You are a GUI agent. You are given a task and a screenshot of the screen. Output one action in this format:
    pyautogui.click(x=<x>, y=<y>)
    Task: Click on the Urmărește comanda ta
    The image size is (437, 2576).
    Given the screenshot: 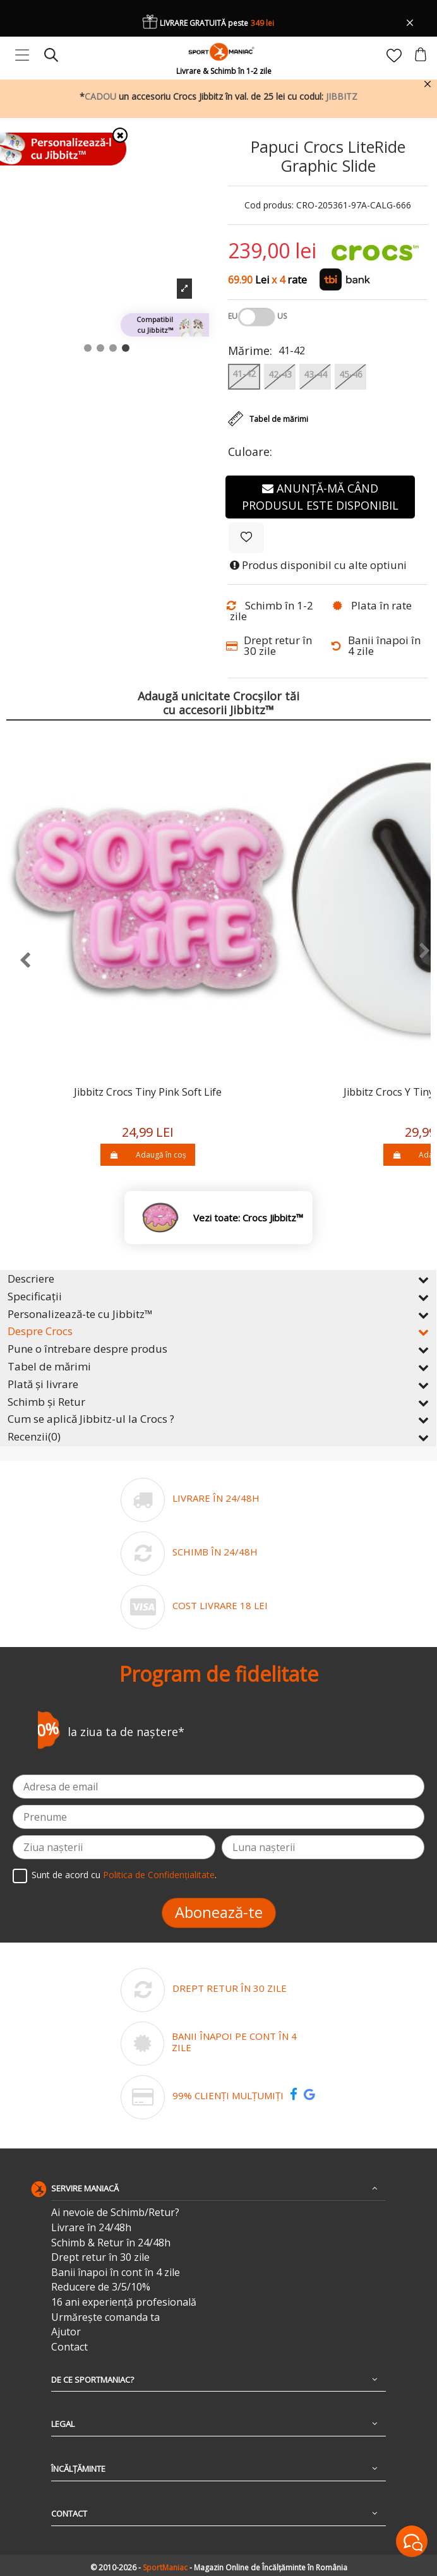 What is the action you would take?
    pyautogui.click(x=105, y=2317)
    